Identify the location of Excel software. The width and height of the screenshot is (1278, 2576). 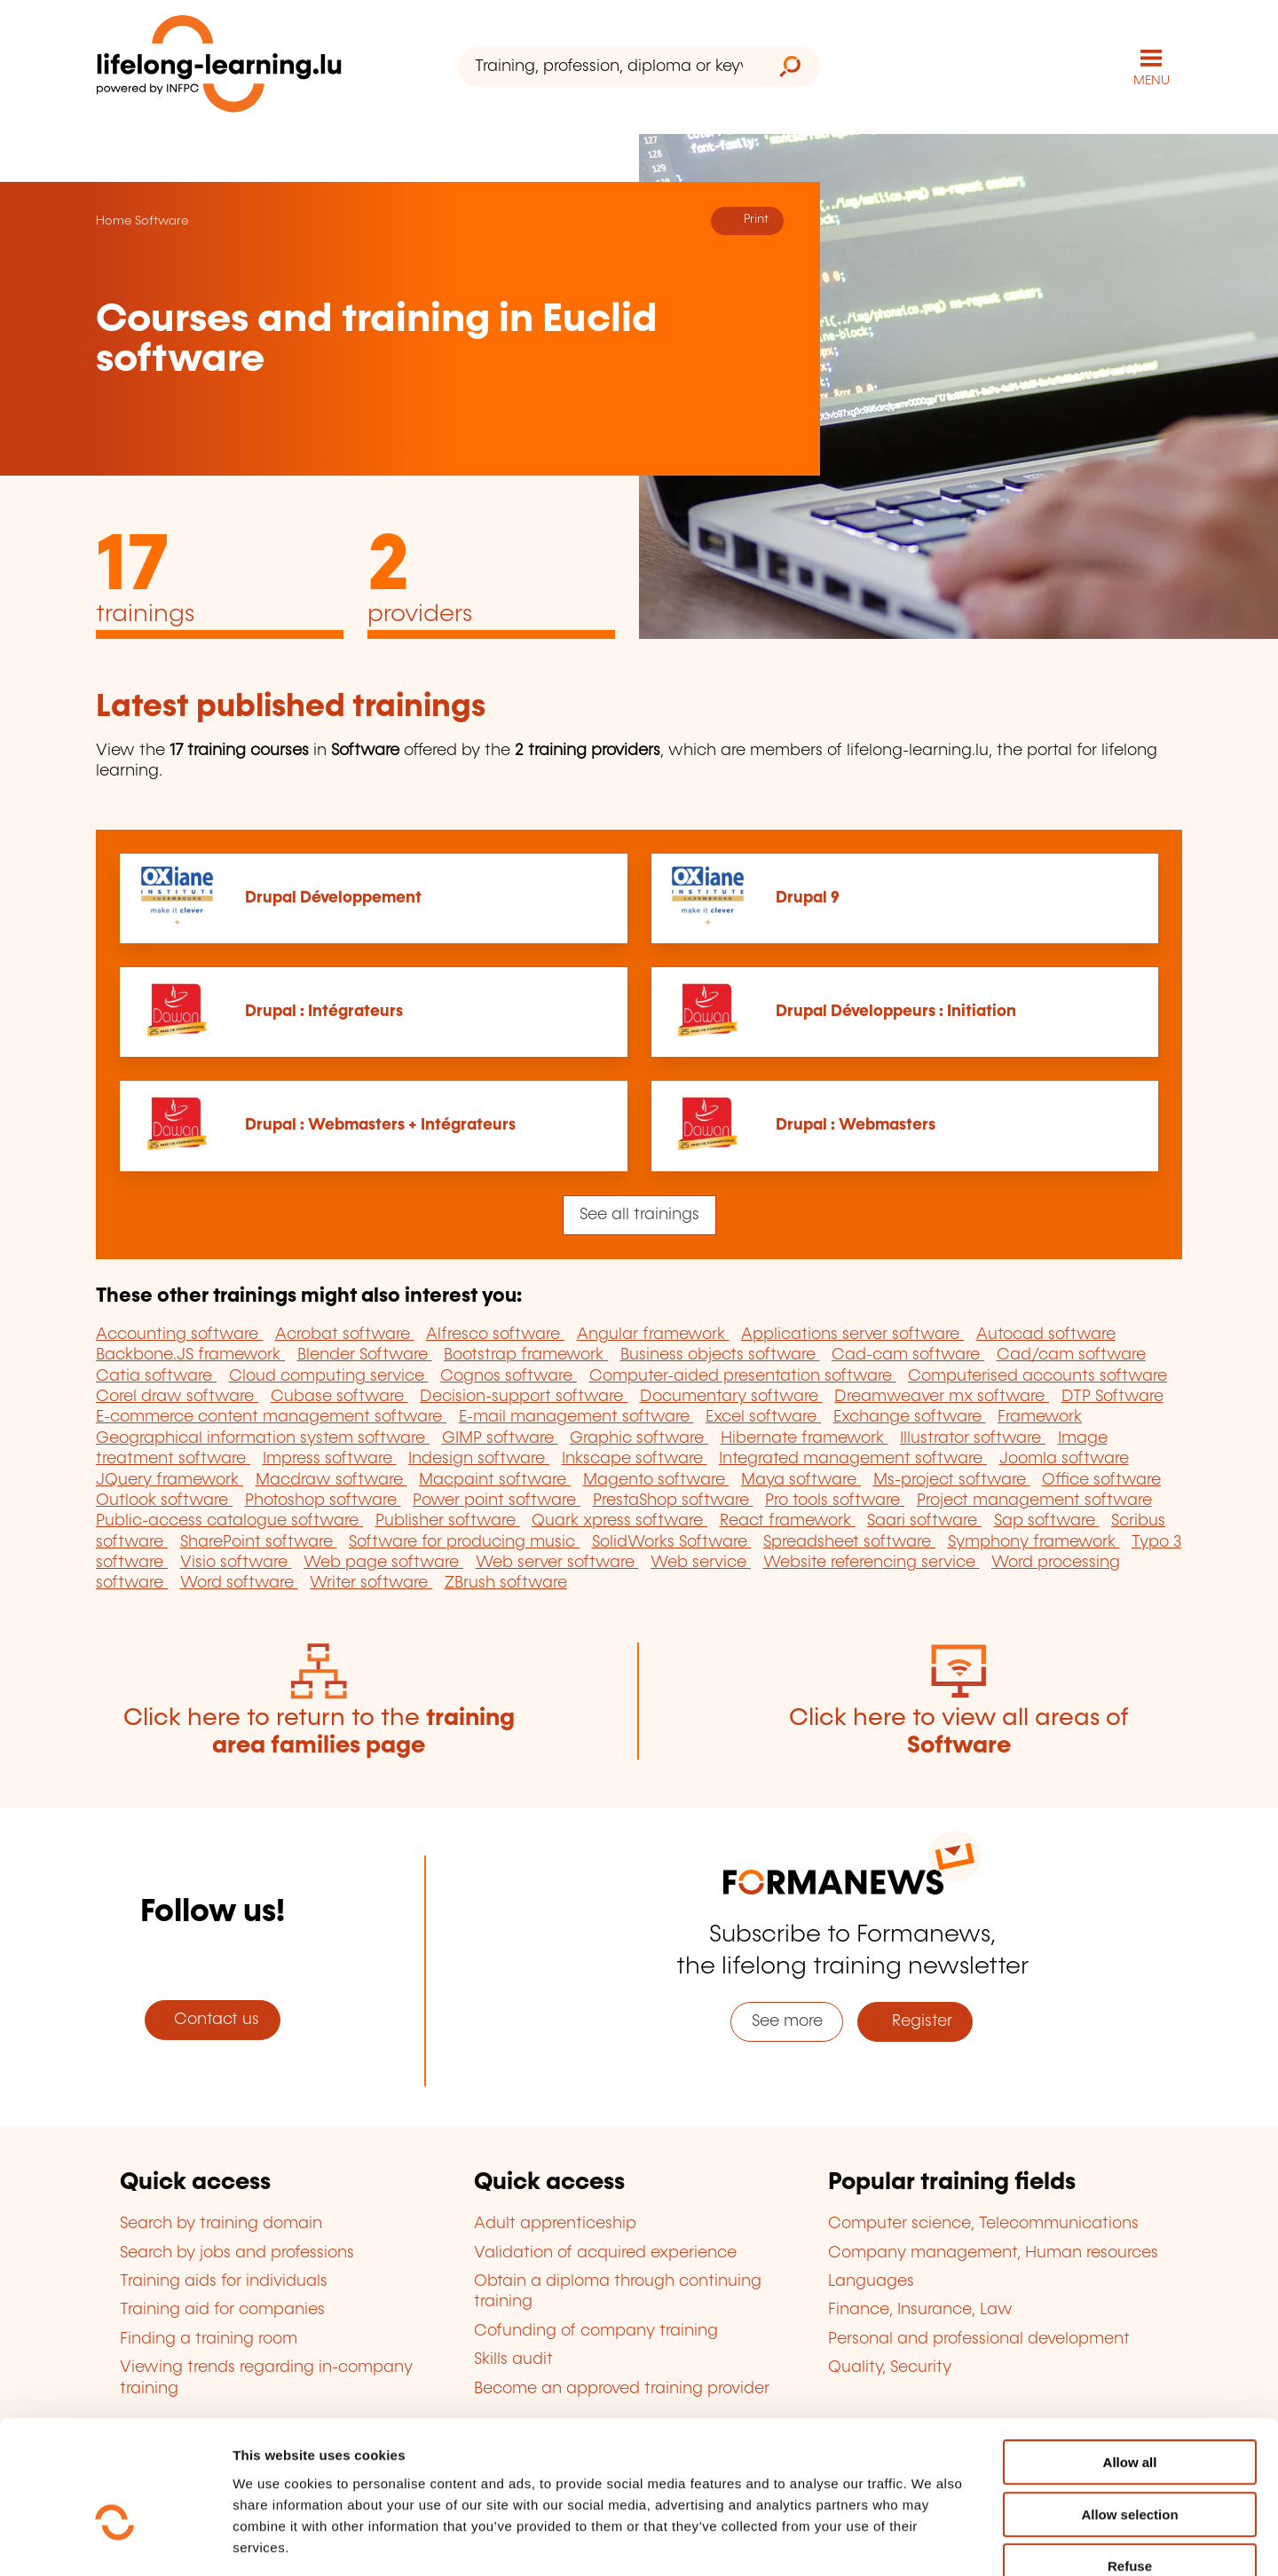
(763, 1417).